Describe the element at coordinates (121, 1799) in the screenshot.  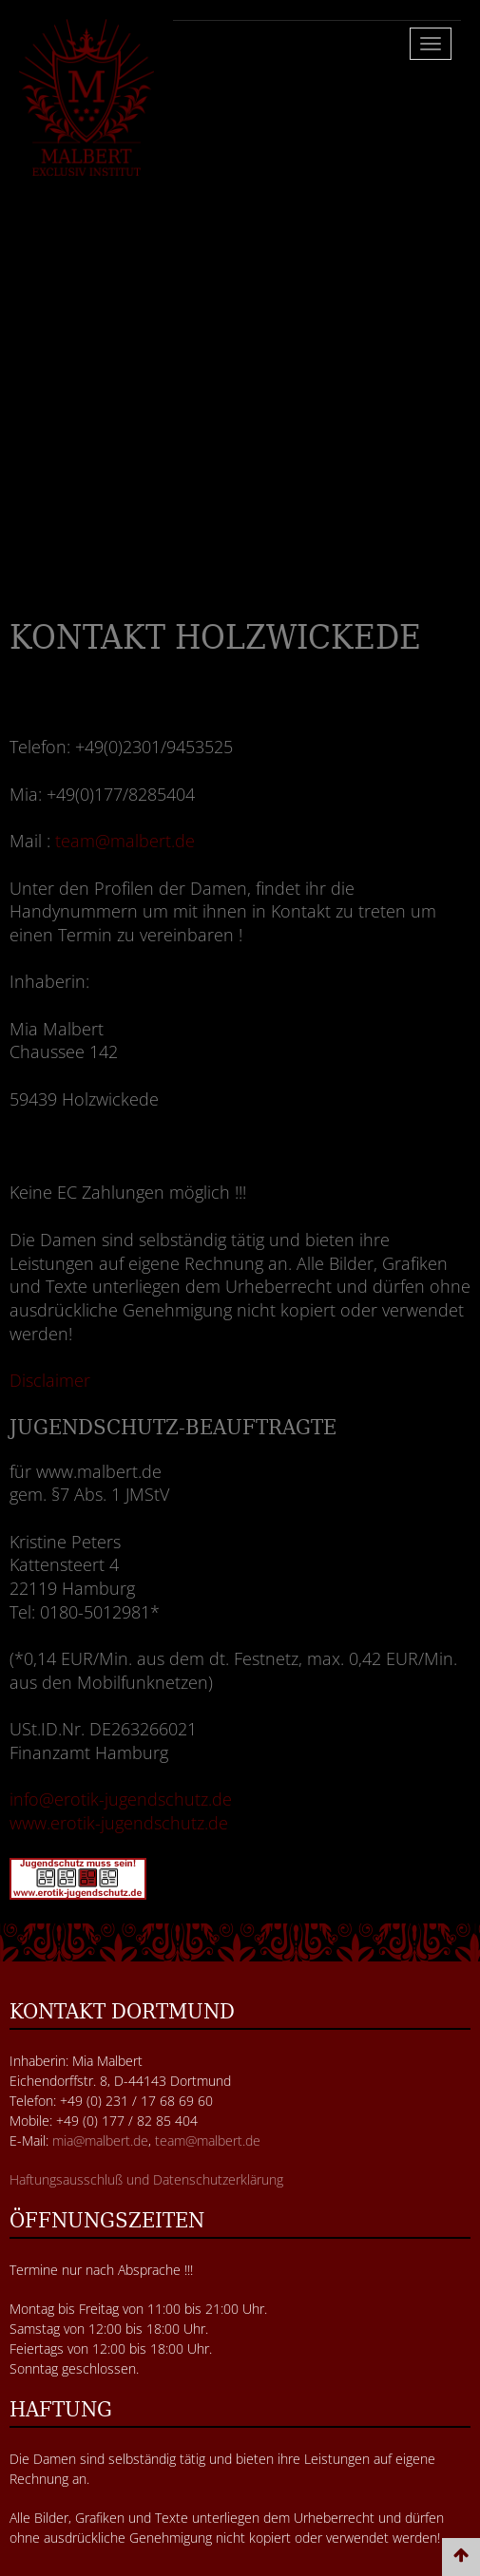
I see `info@erotik-jugendschutz.de` at that location.